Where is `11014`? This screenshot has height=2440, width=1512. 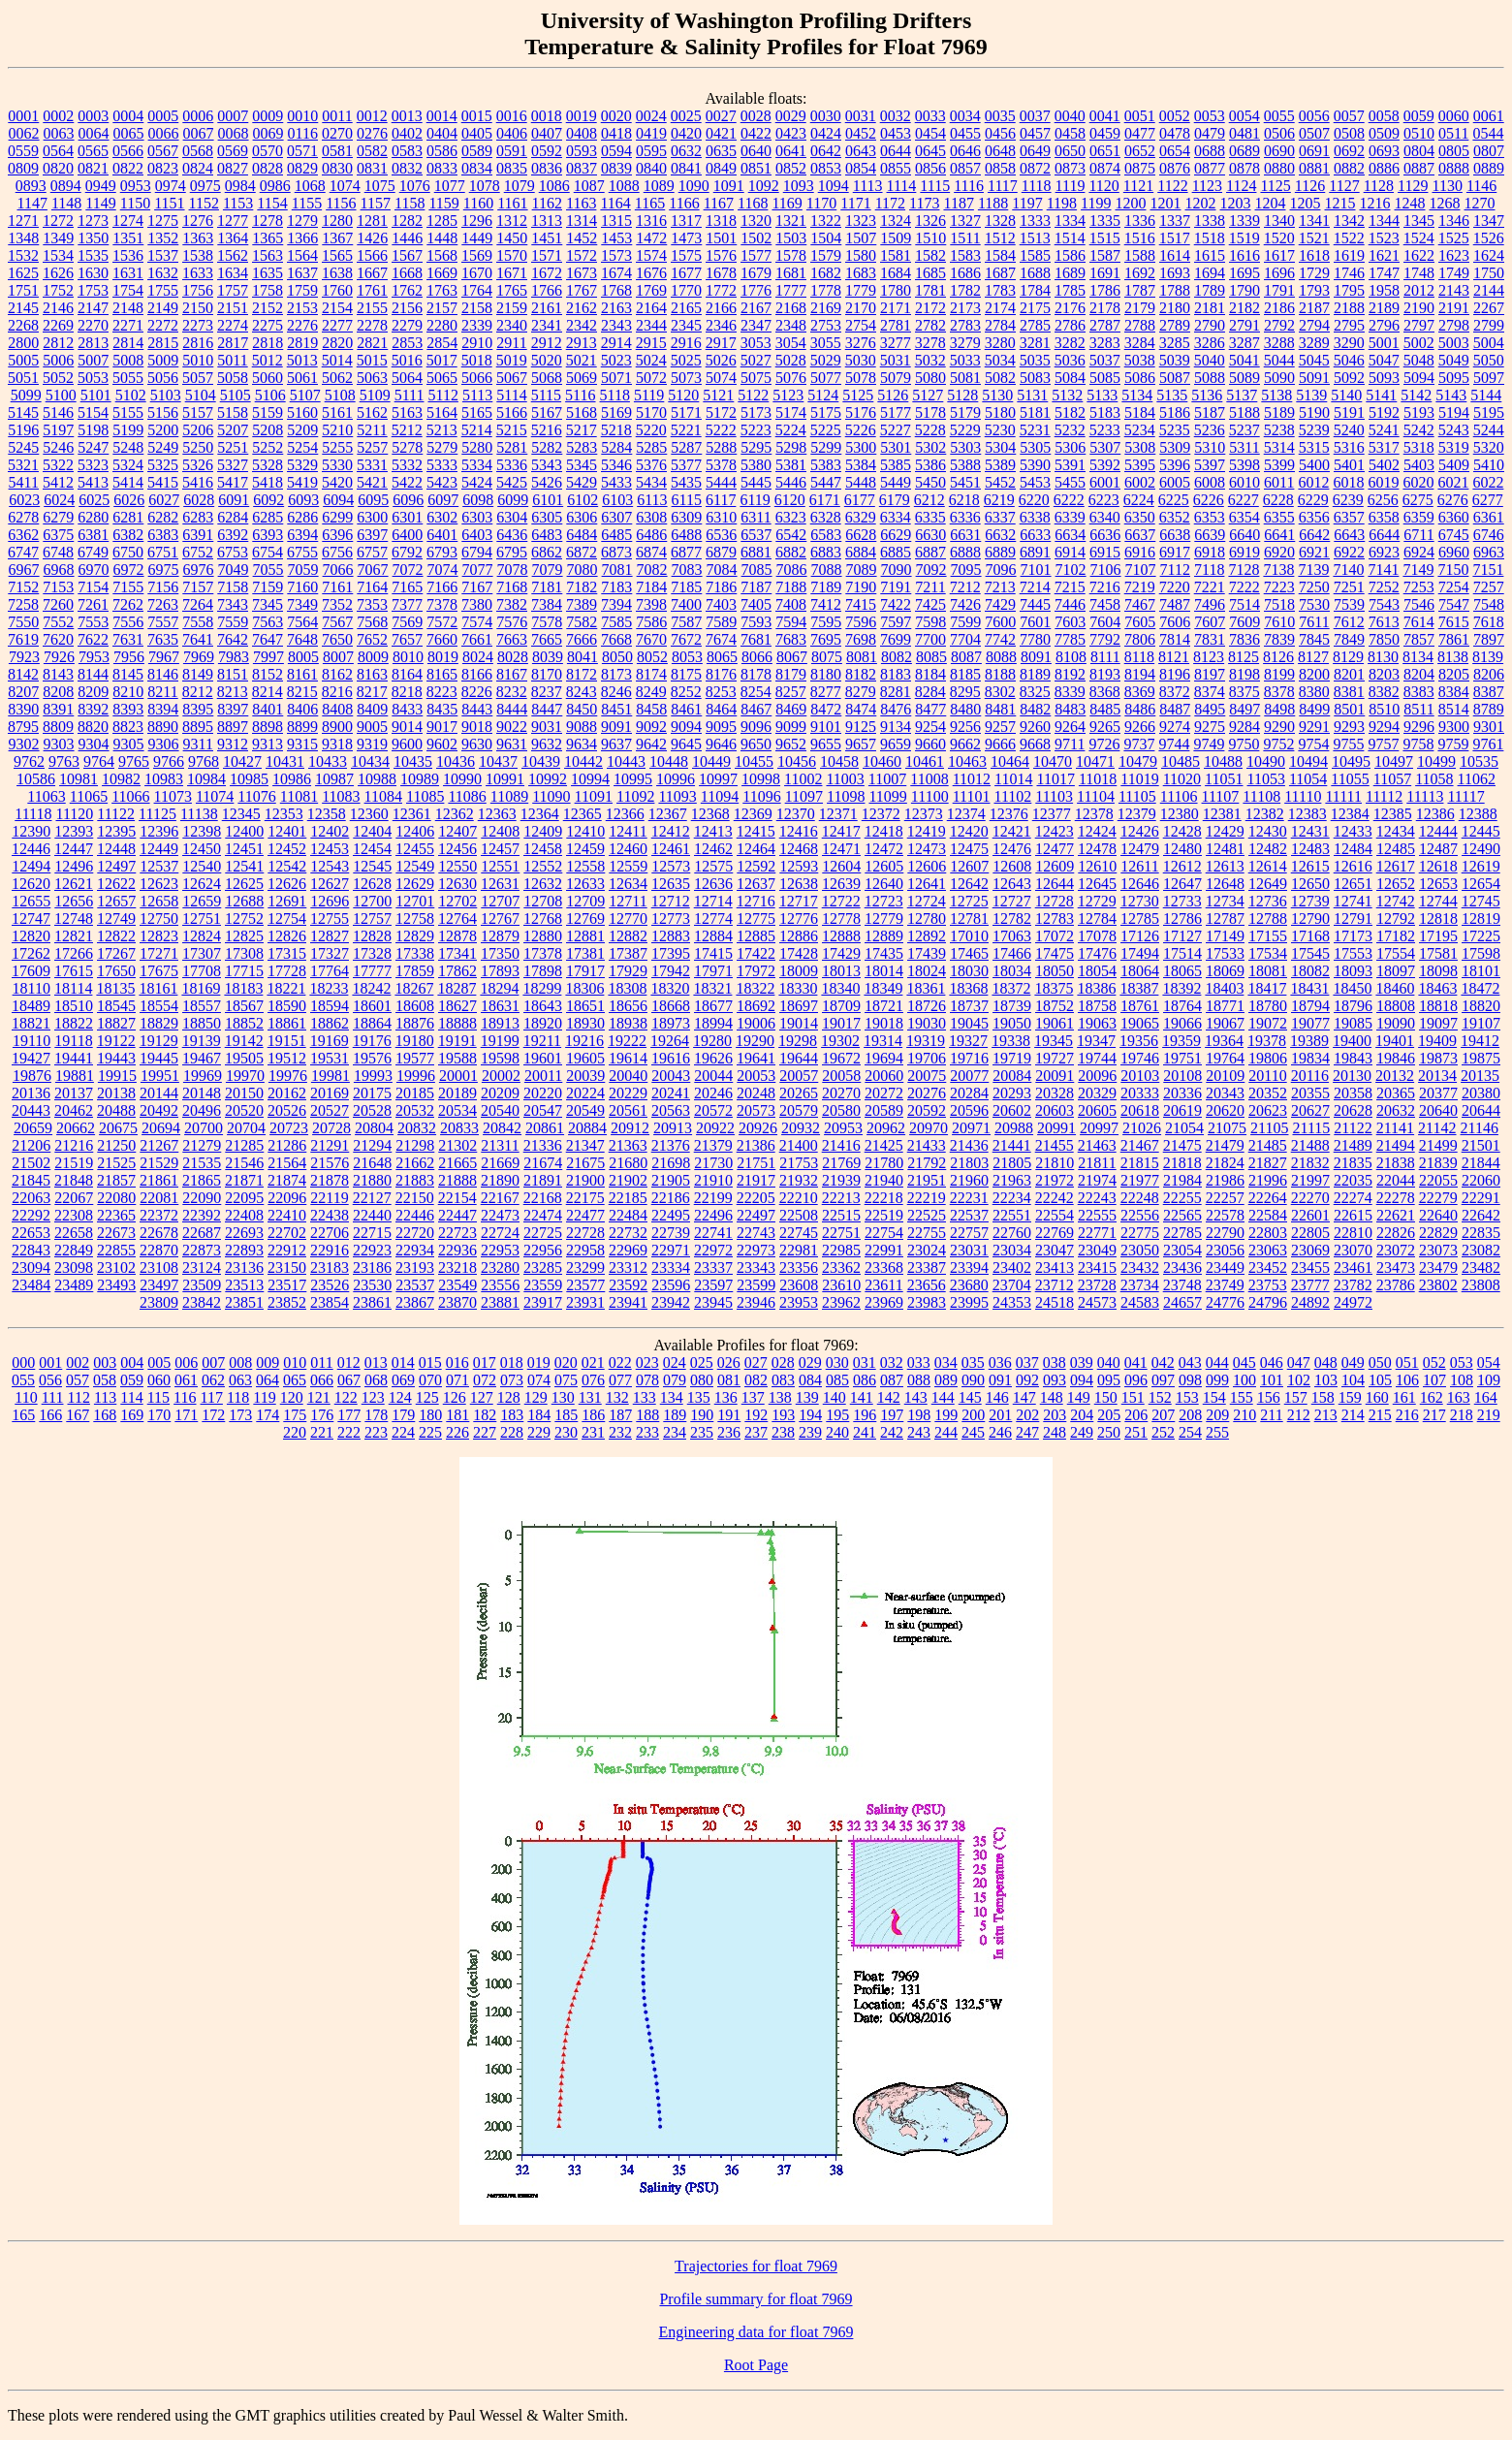 11014 is located at coordinates (1013, 779).